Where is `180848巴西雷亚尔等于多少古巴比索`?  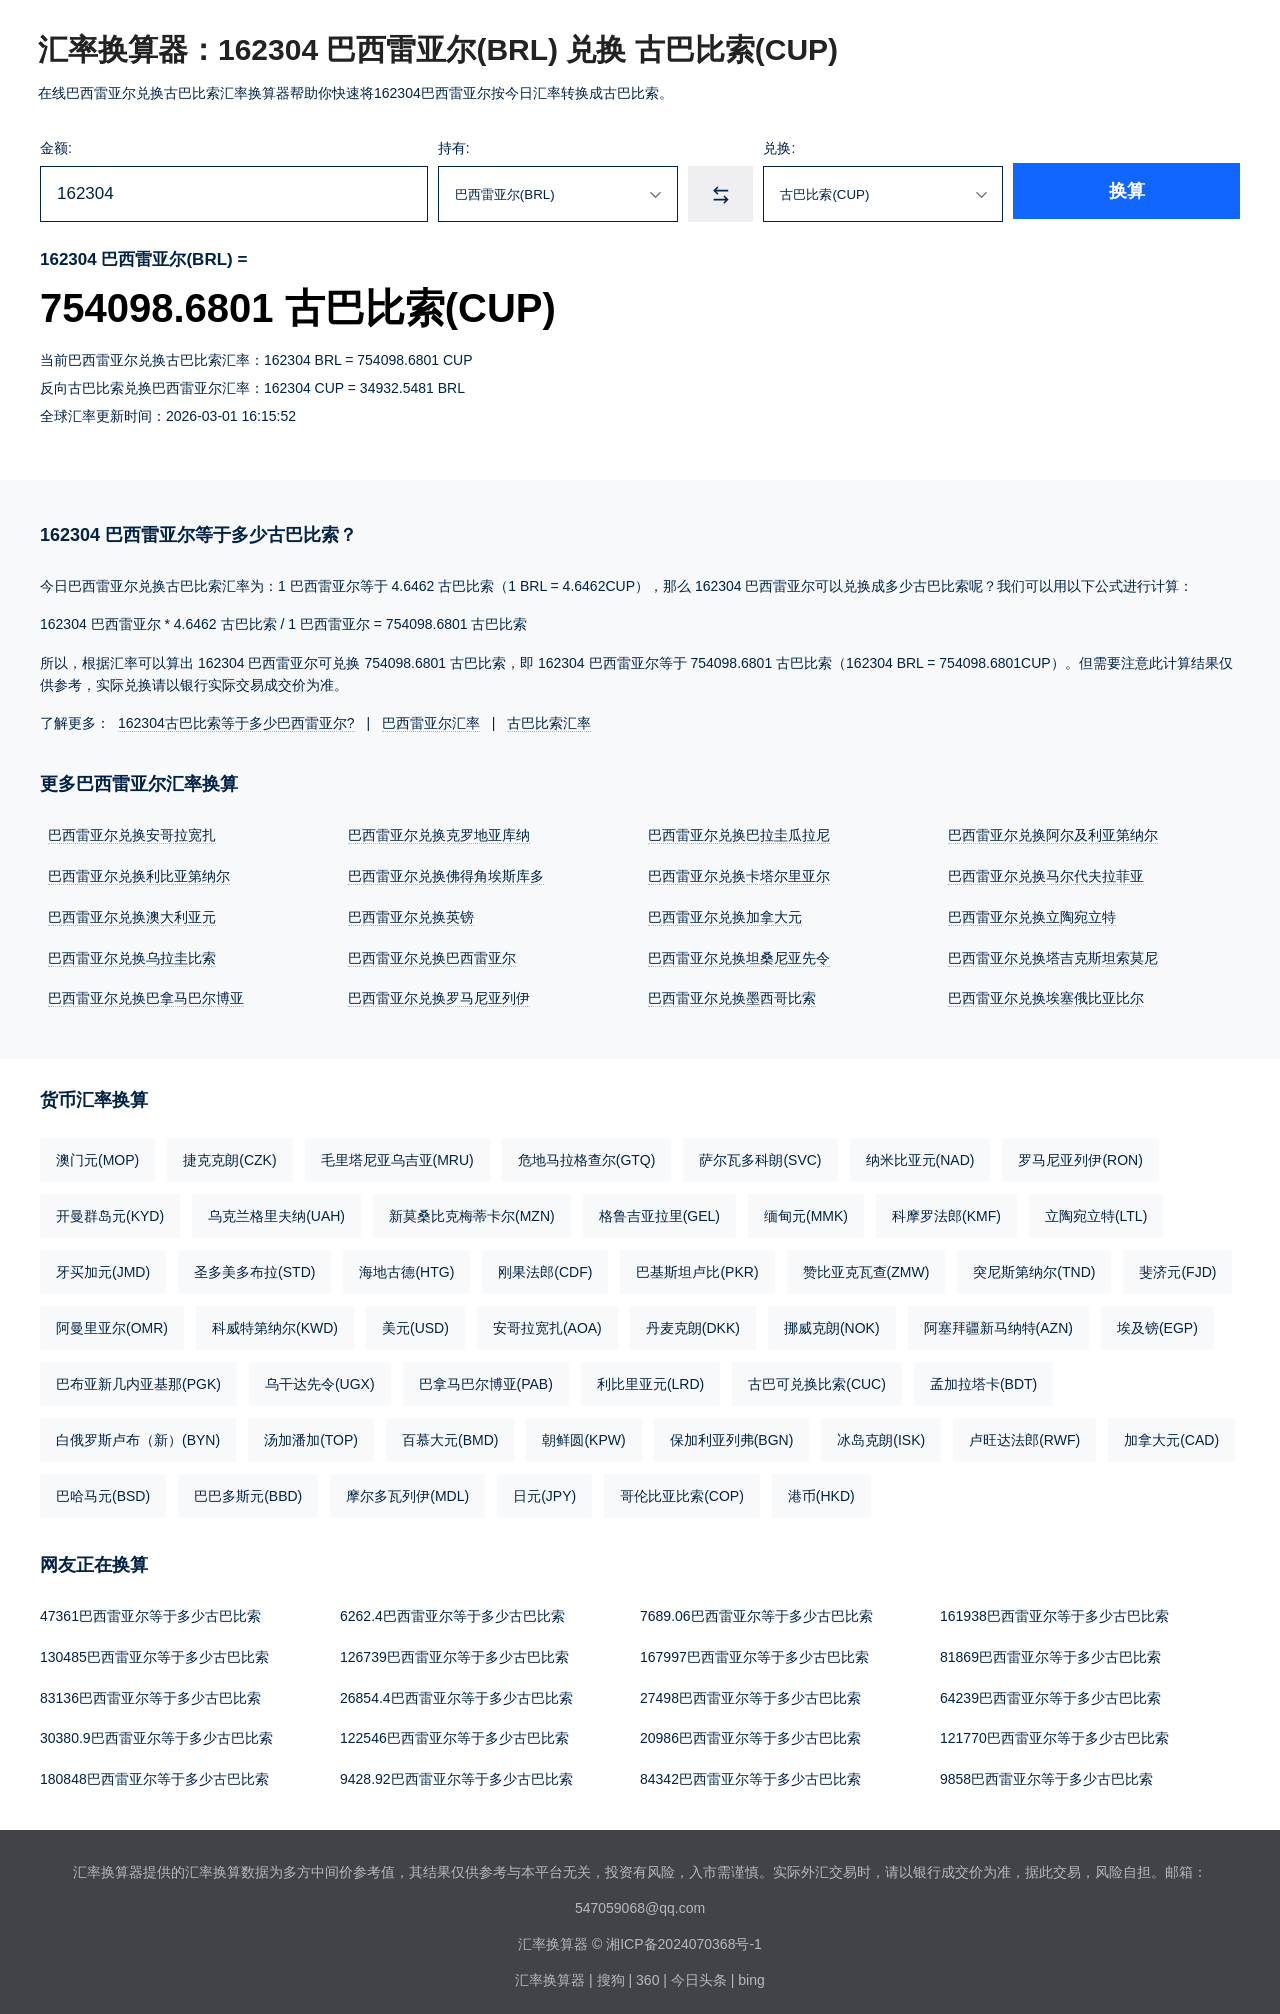
180848巴西雷亚尔等于多少古巴比索 is located at coordinates (154, 1772).